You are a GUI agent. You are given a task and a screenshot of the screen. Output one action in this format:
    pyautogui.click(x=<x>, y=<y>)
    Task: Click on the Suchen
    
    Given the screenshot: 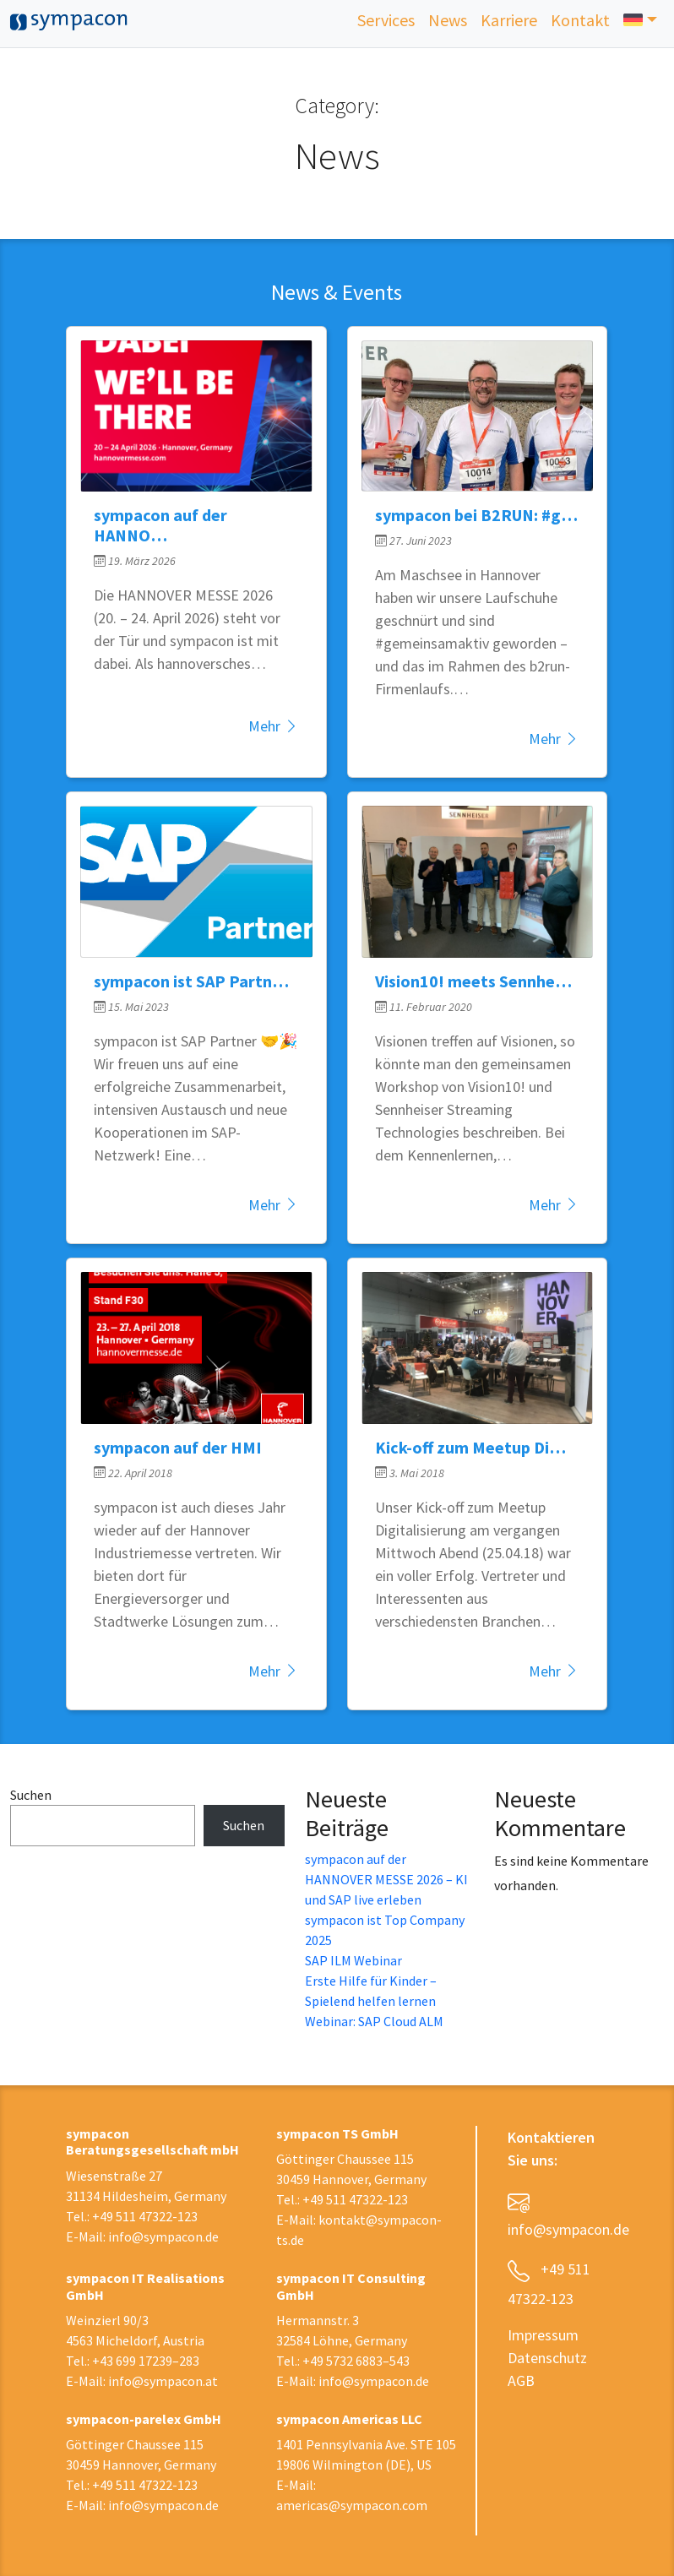 What is the action you would take?
    pyautogui.click(x=31, y=1794)
    